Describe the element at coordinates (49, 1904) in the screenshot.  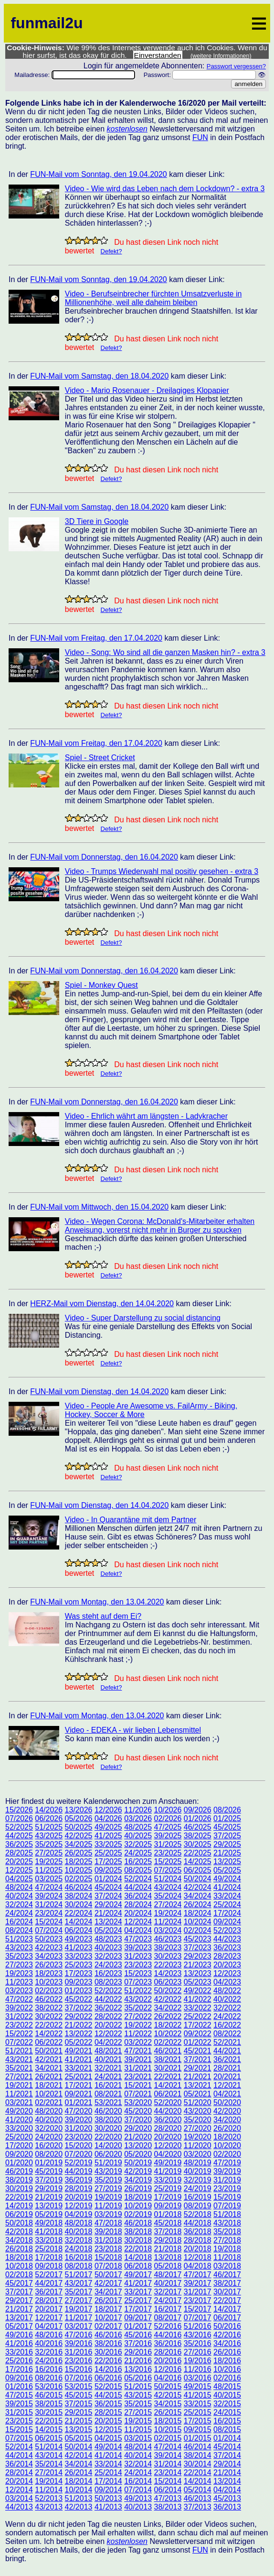
I see `31/2024` at that location.